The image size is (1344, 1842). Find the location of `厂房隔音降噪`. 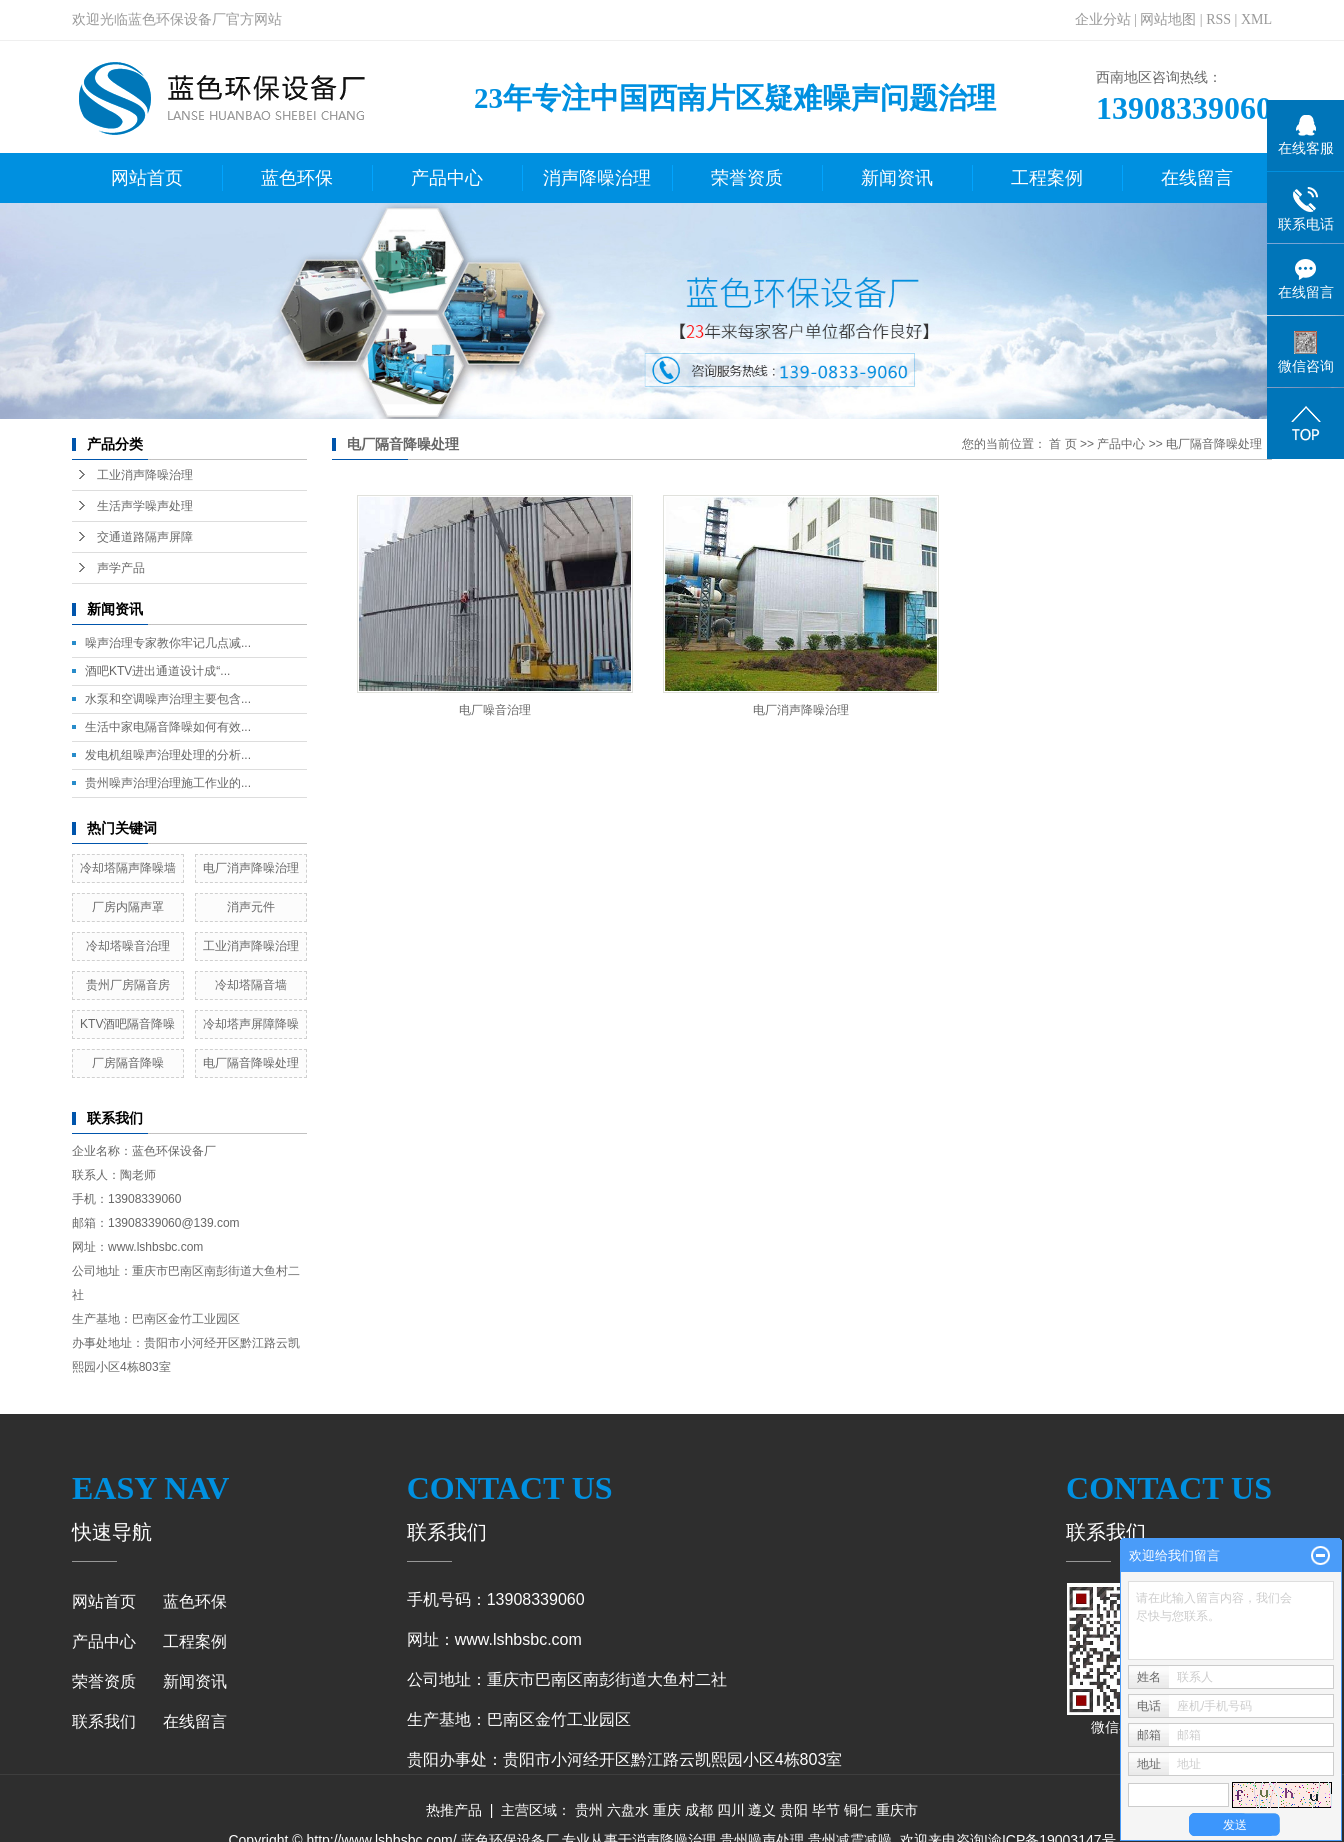

厂房隔音降噪 is located at coordinates (128, 1063).